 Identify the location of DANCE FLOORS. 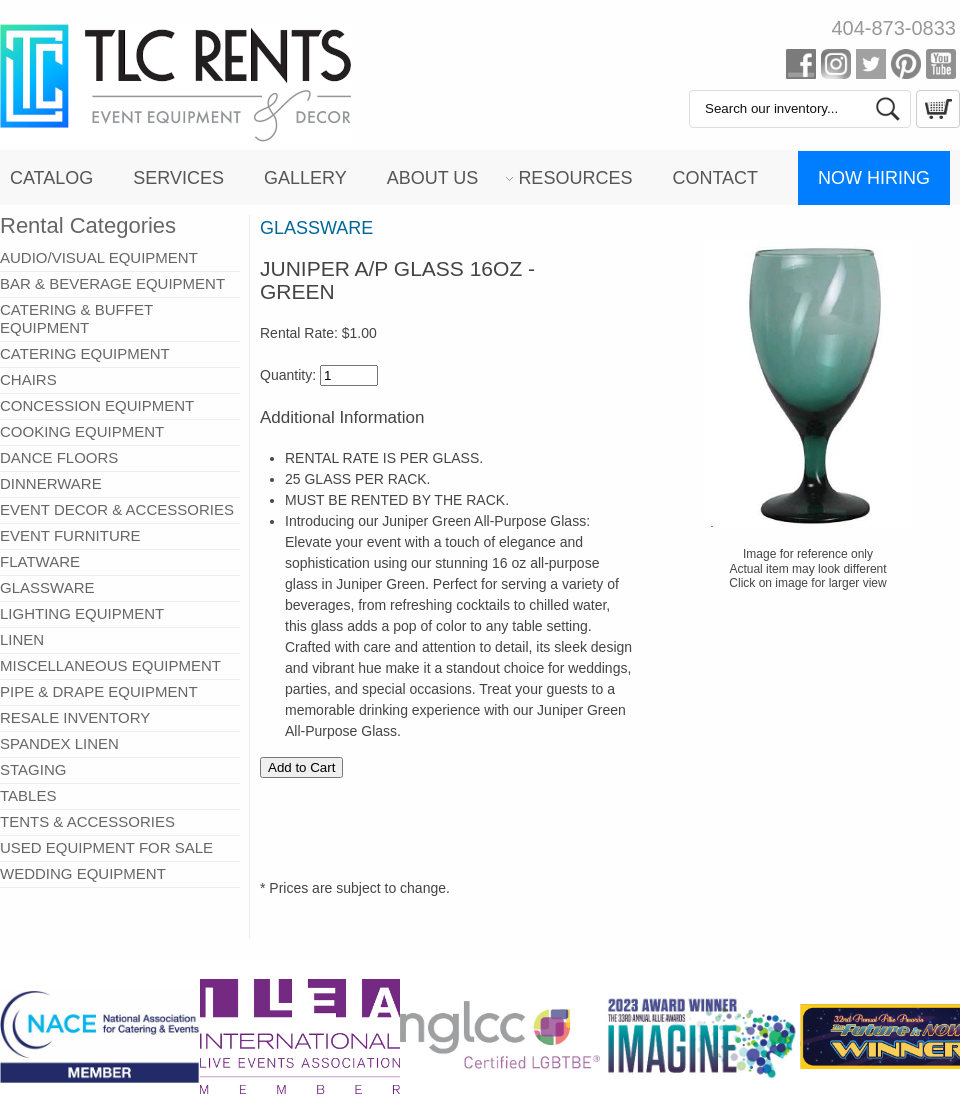
(59, 457).